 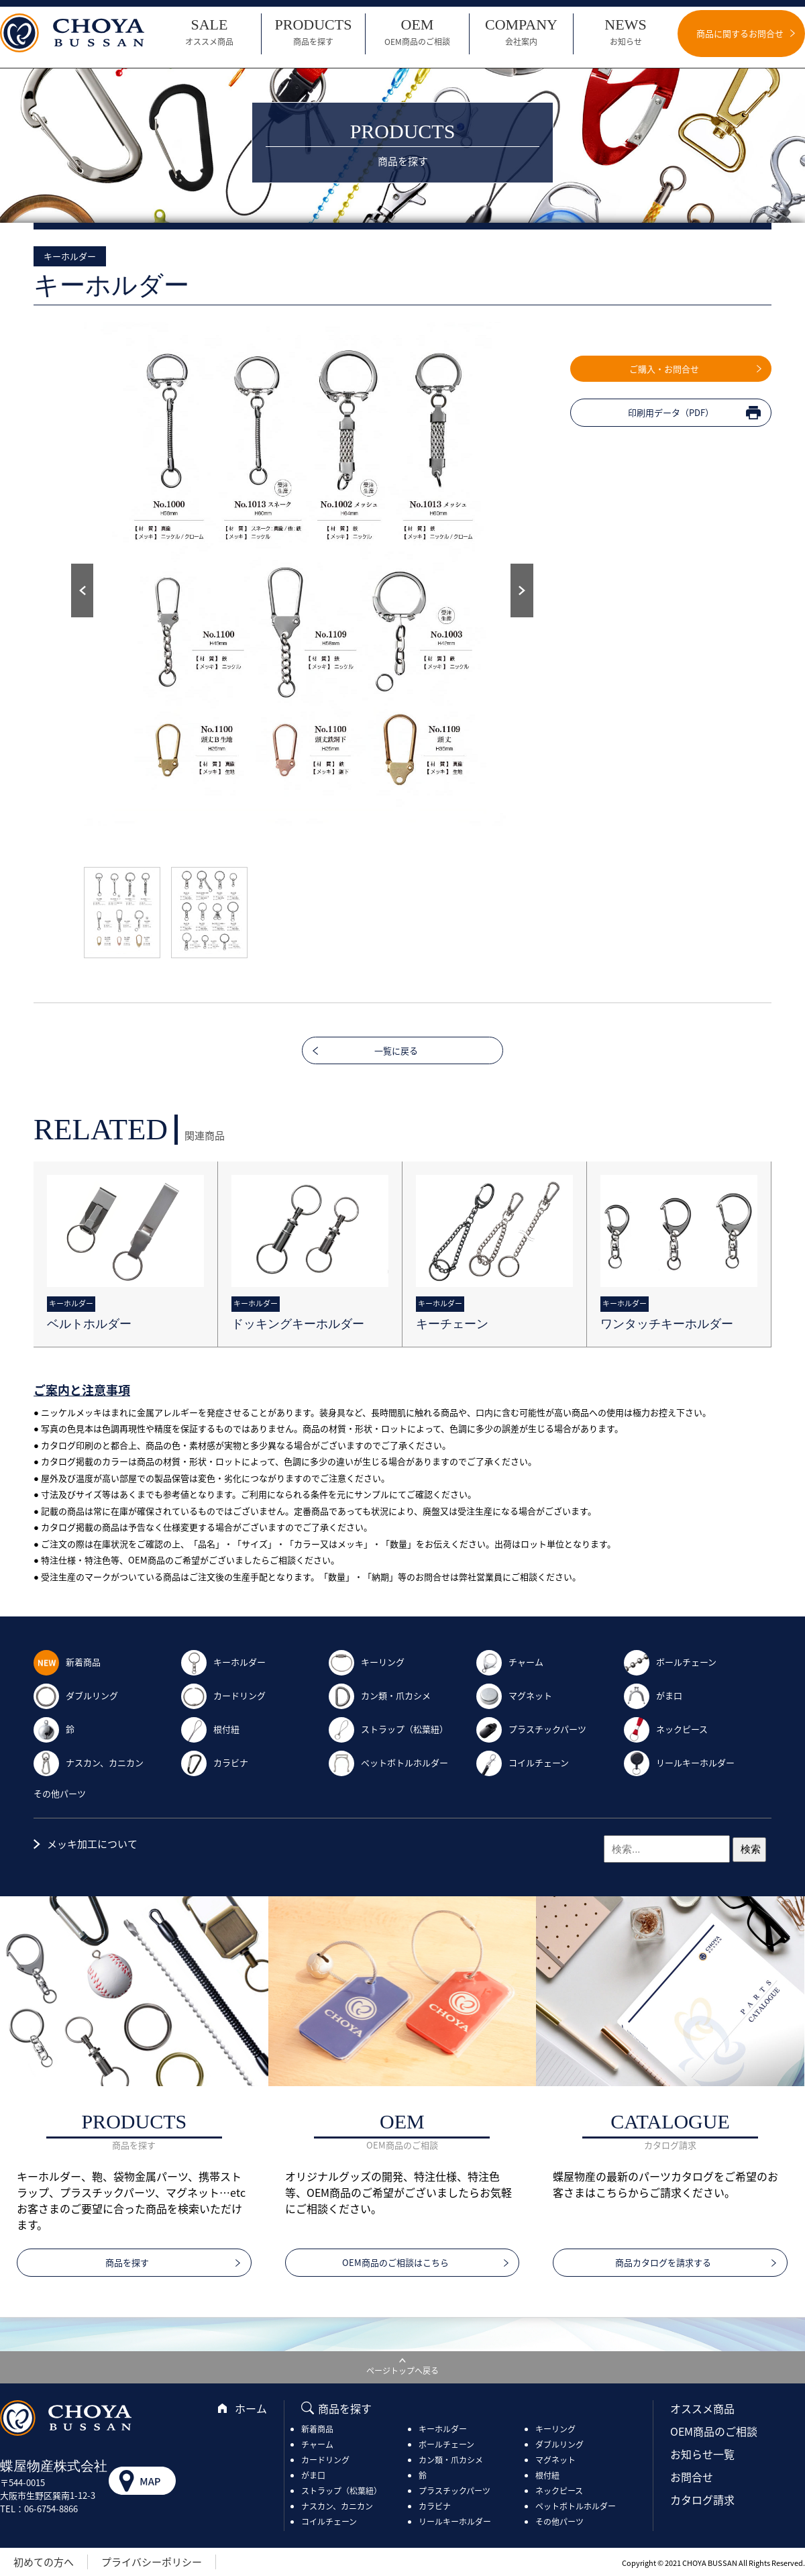 I want to click on キーリング, so click(x=367, y=1661).